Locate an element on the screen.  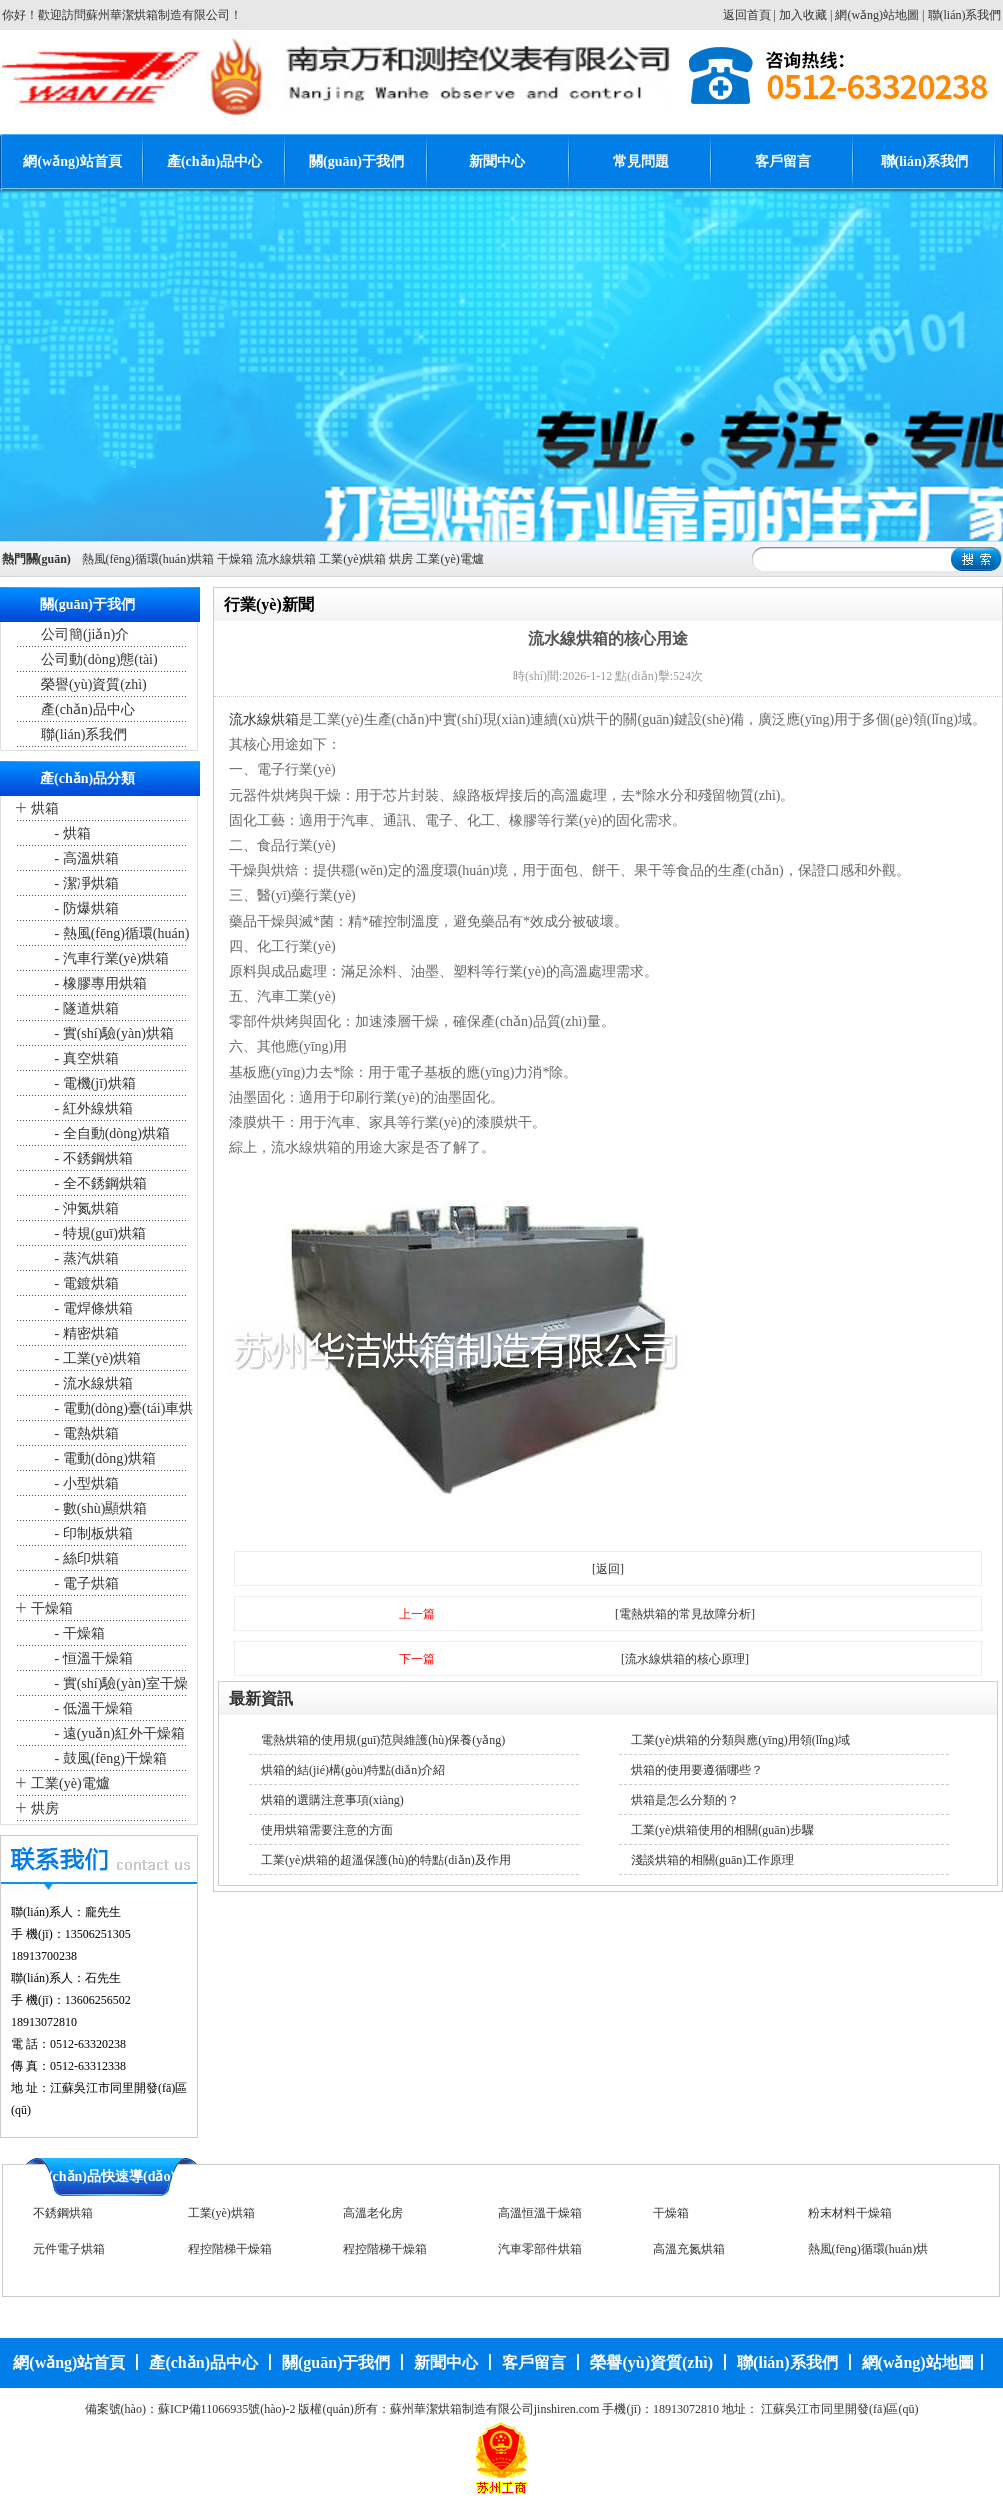
- 低溫干燥箱 is located at coordinates (92, 1708).